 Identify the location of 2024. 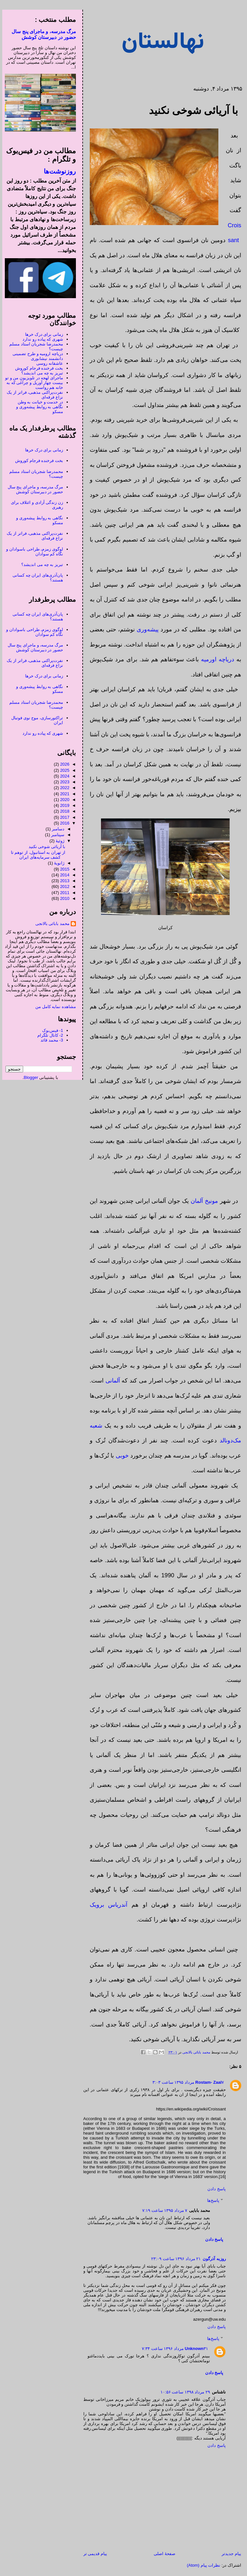
(62, 776).